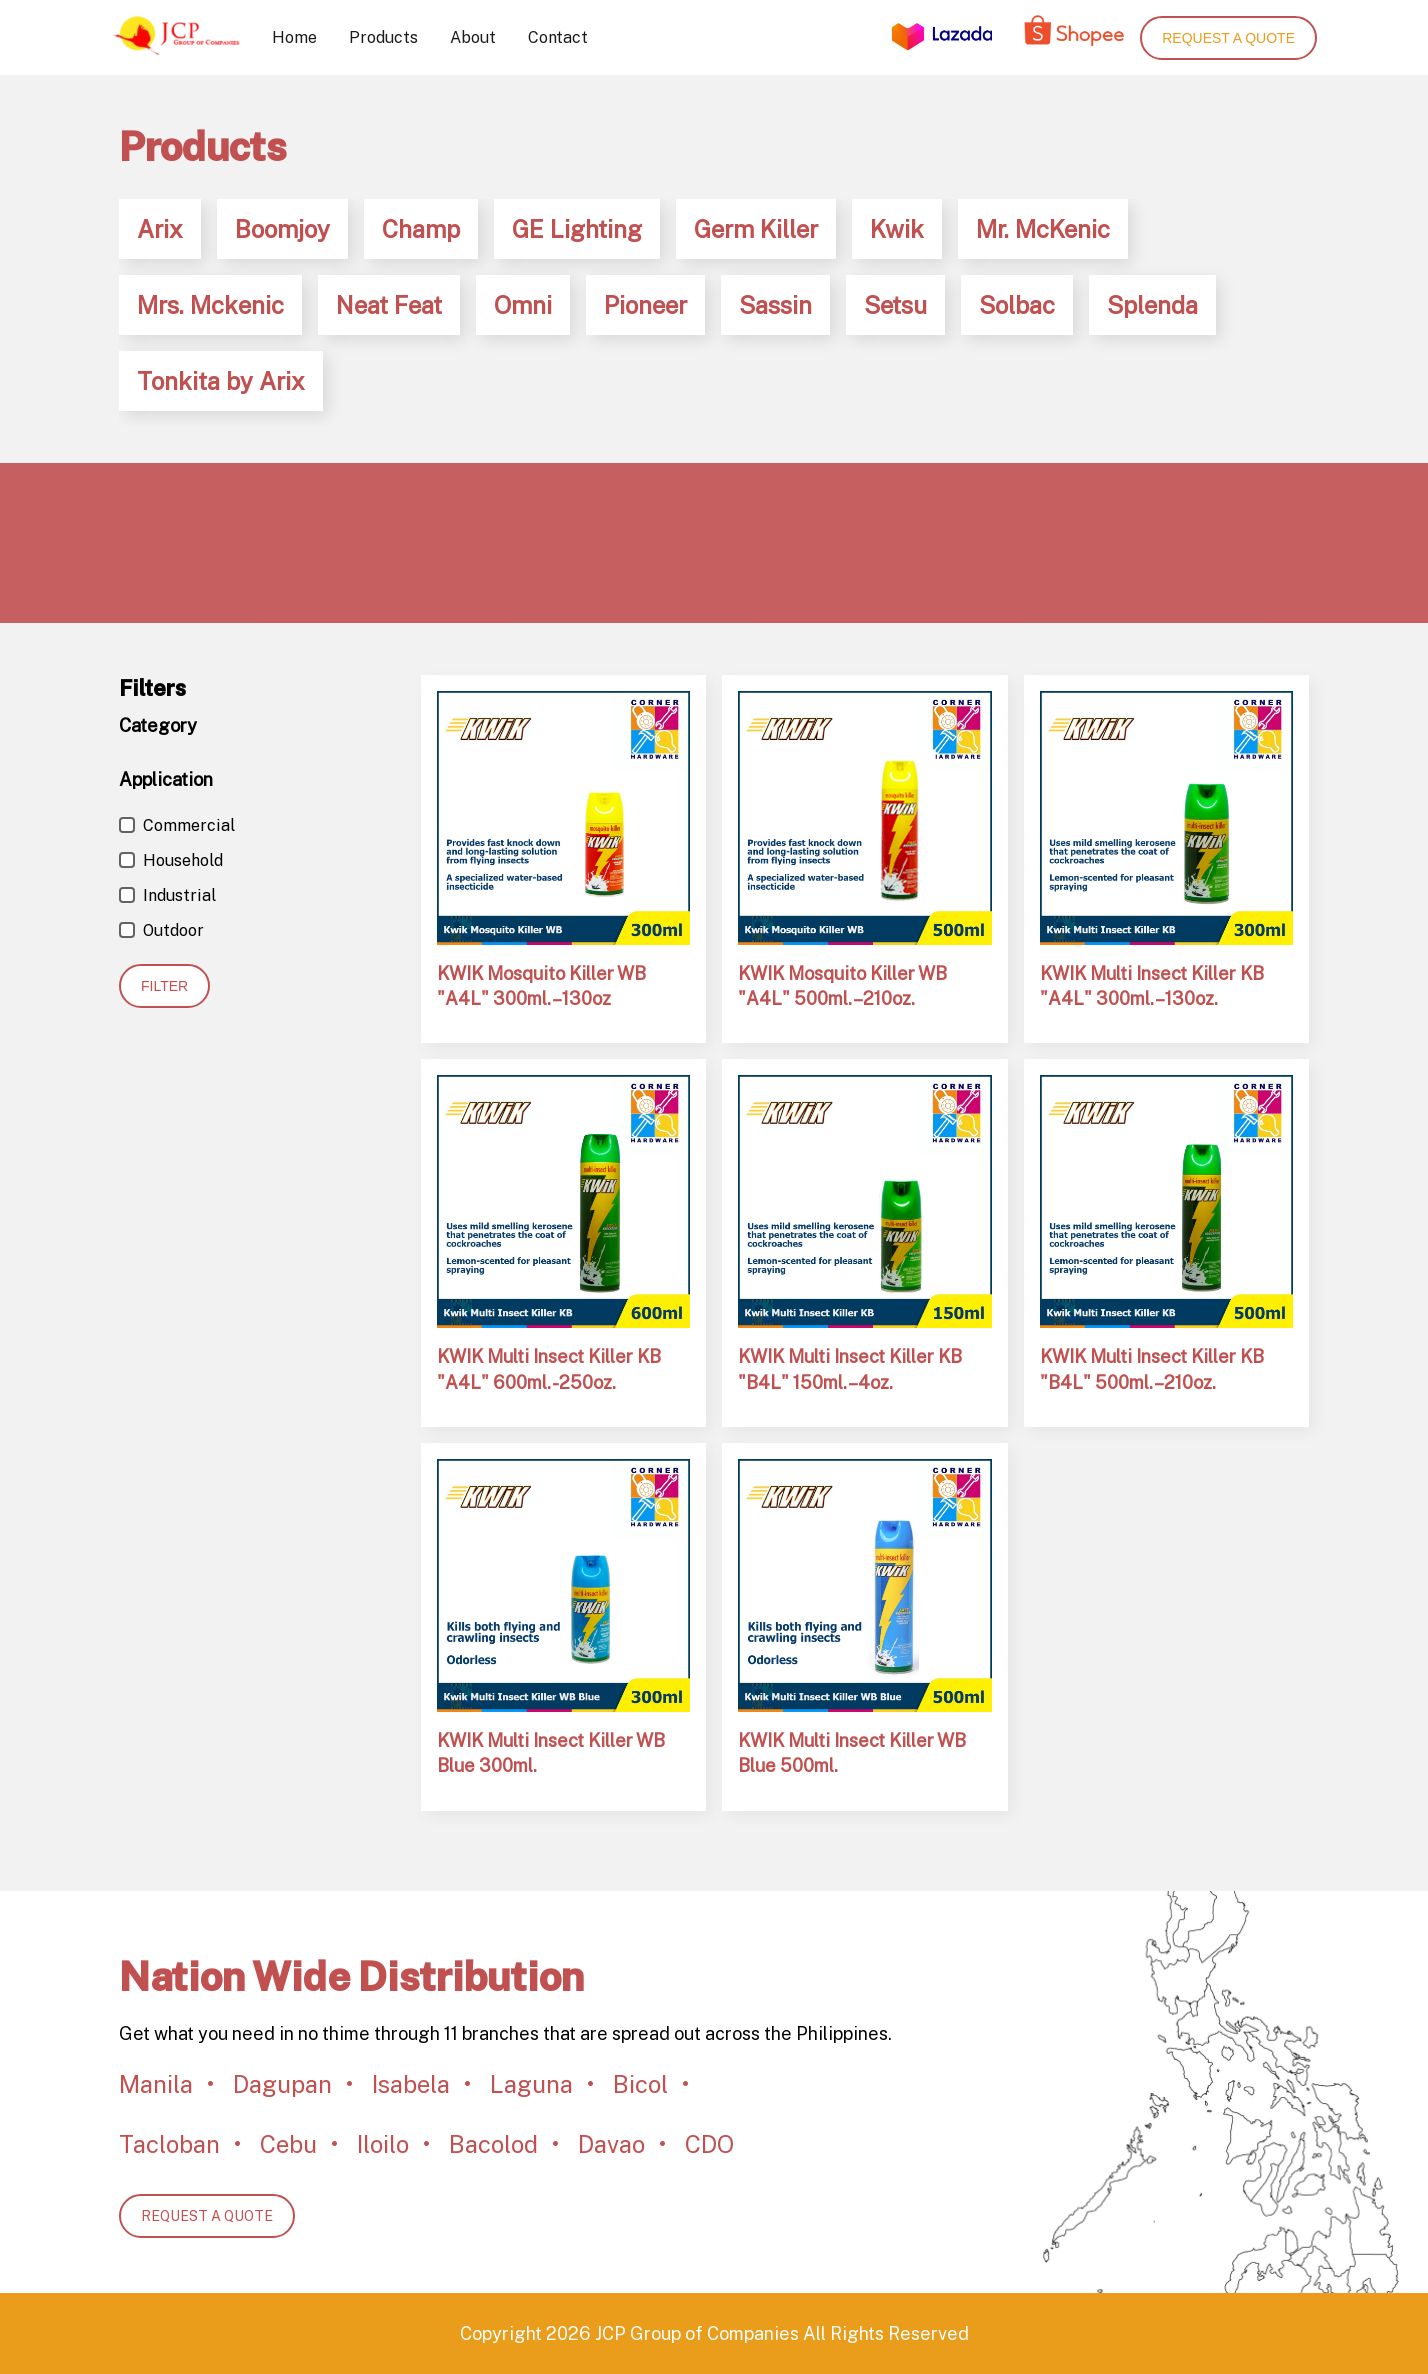  I want to click on Kwik, so click(897, 229).